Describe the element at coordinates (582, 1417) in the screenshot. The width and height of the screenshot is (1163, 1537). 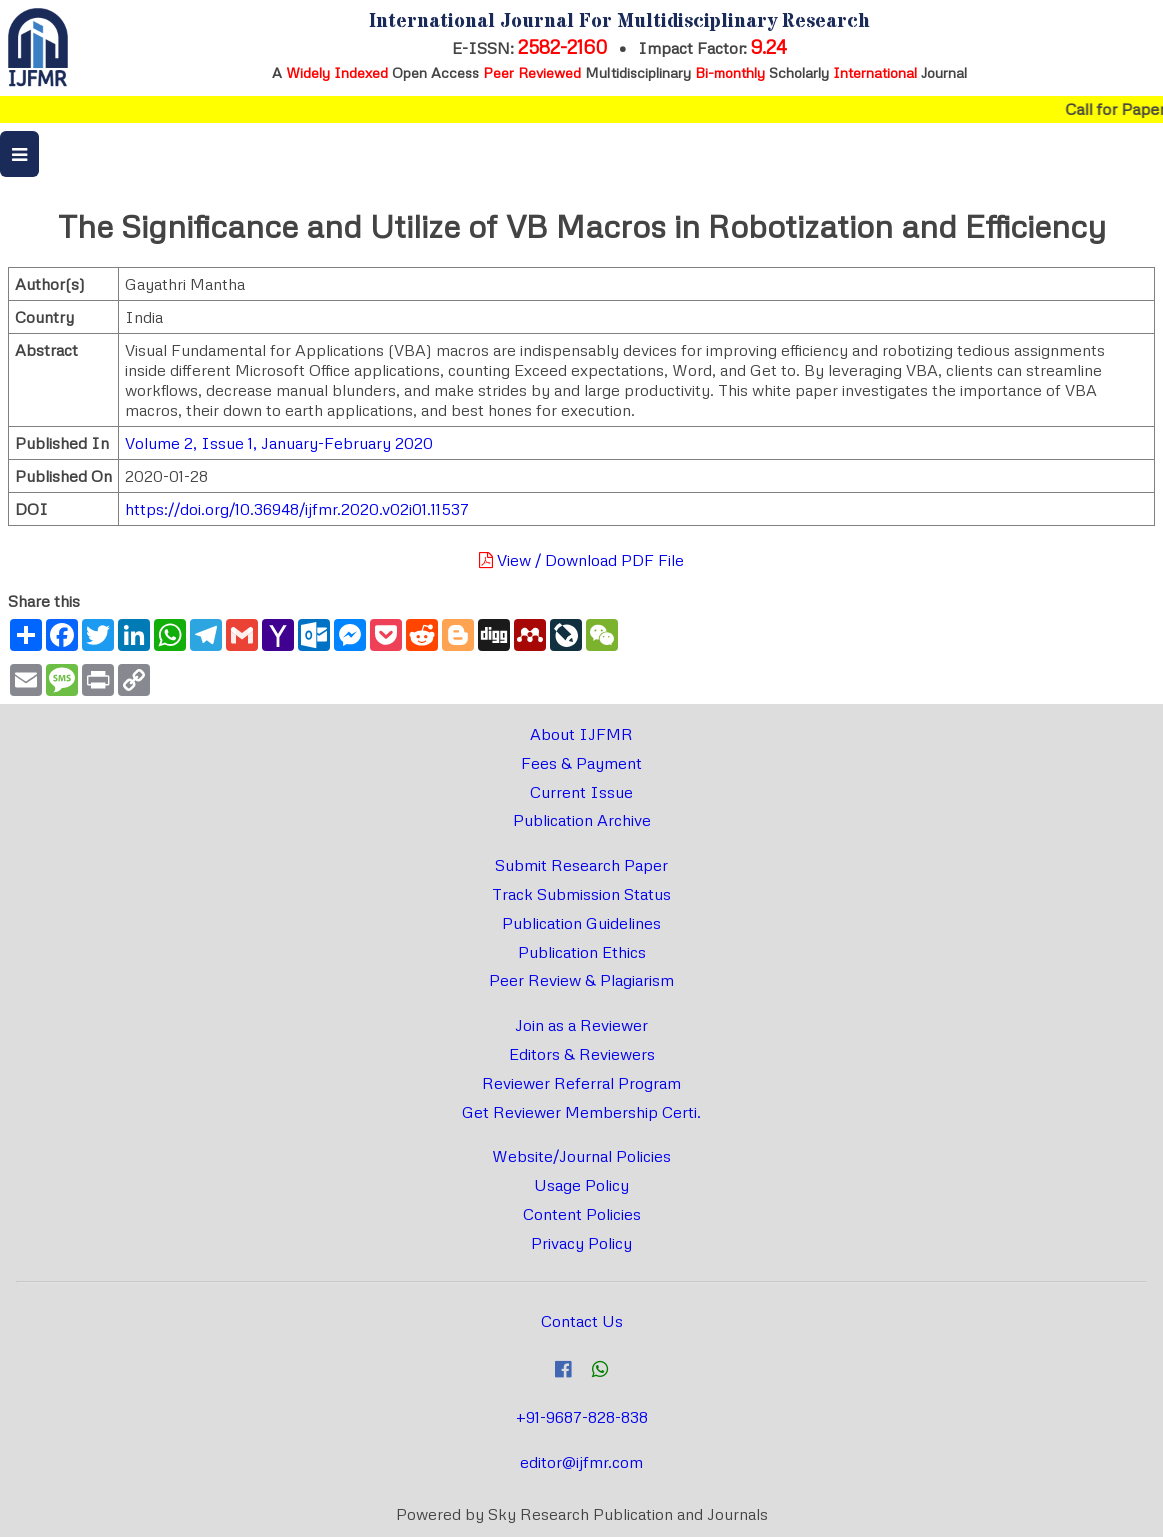
I see `+91-9687-828-838` at that location.